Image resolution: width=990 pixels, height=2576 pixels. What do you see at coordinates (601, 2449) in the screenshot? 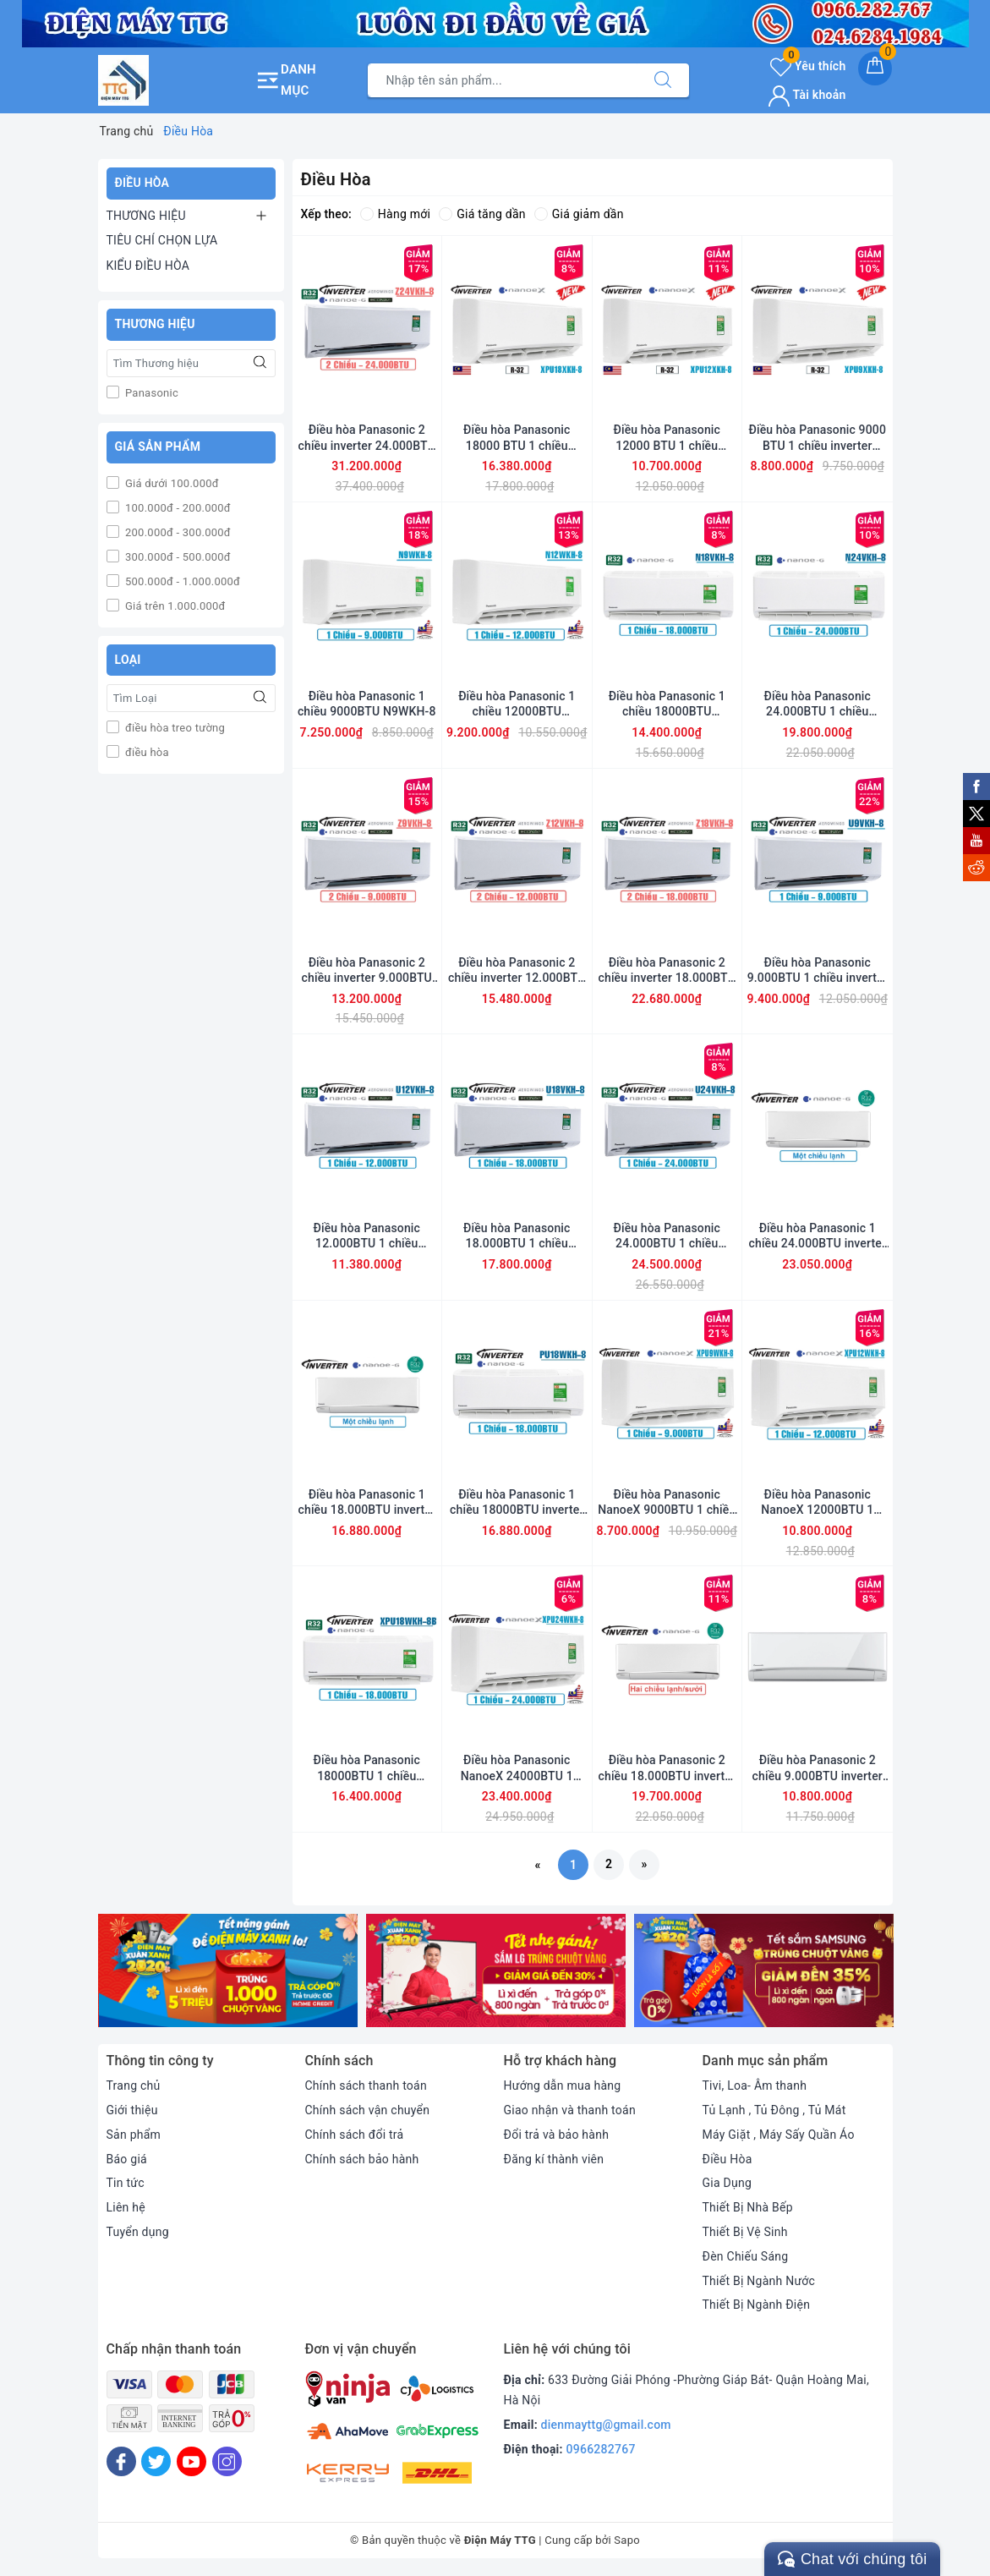
I see `0966282767` at bounding box center [601, 2449].